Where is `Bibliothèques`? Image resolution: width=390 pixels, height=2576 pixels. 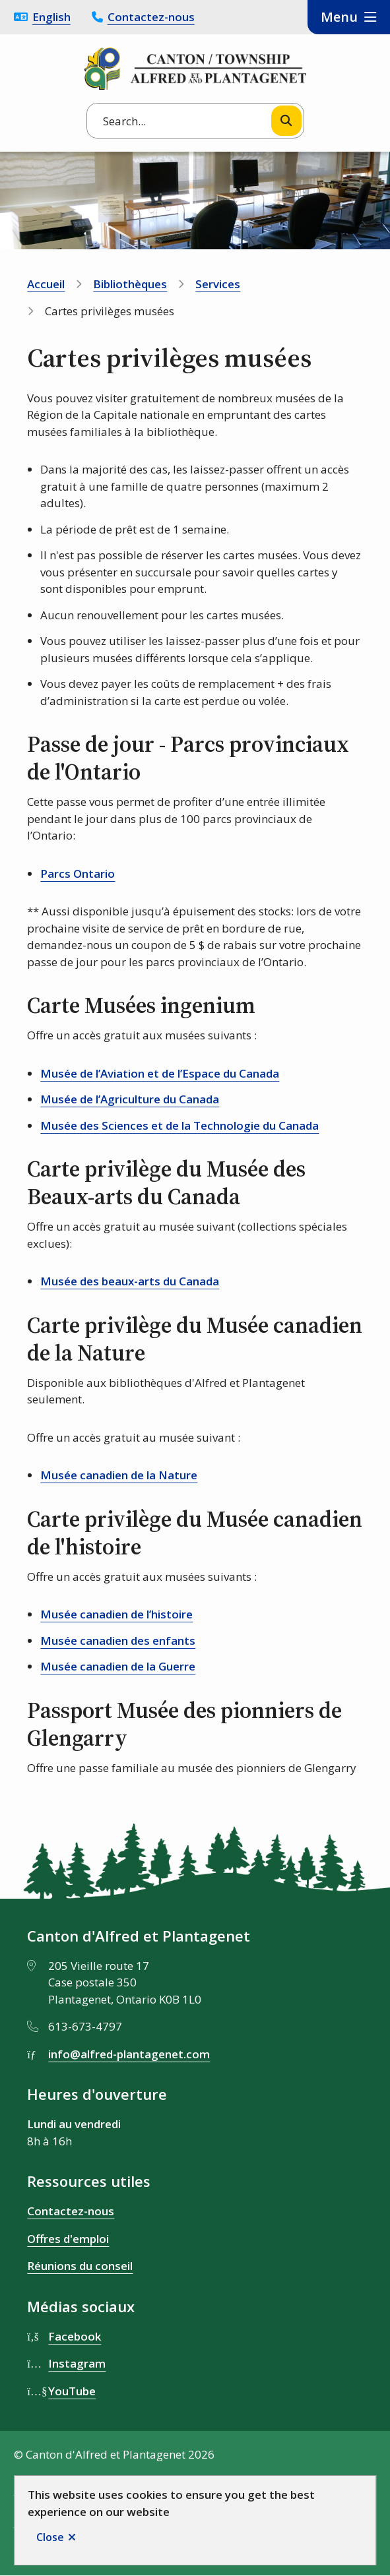 Bibliothèques is located at coordinates (130, 283).